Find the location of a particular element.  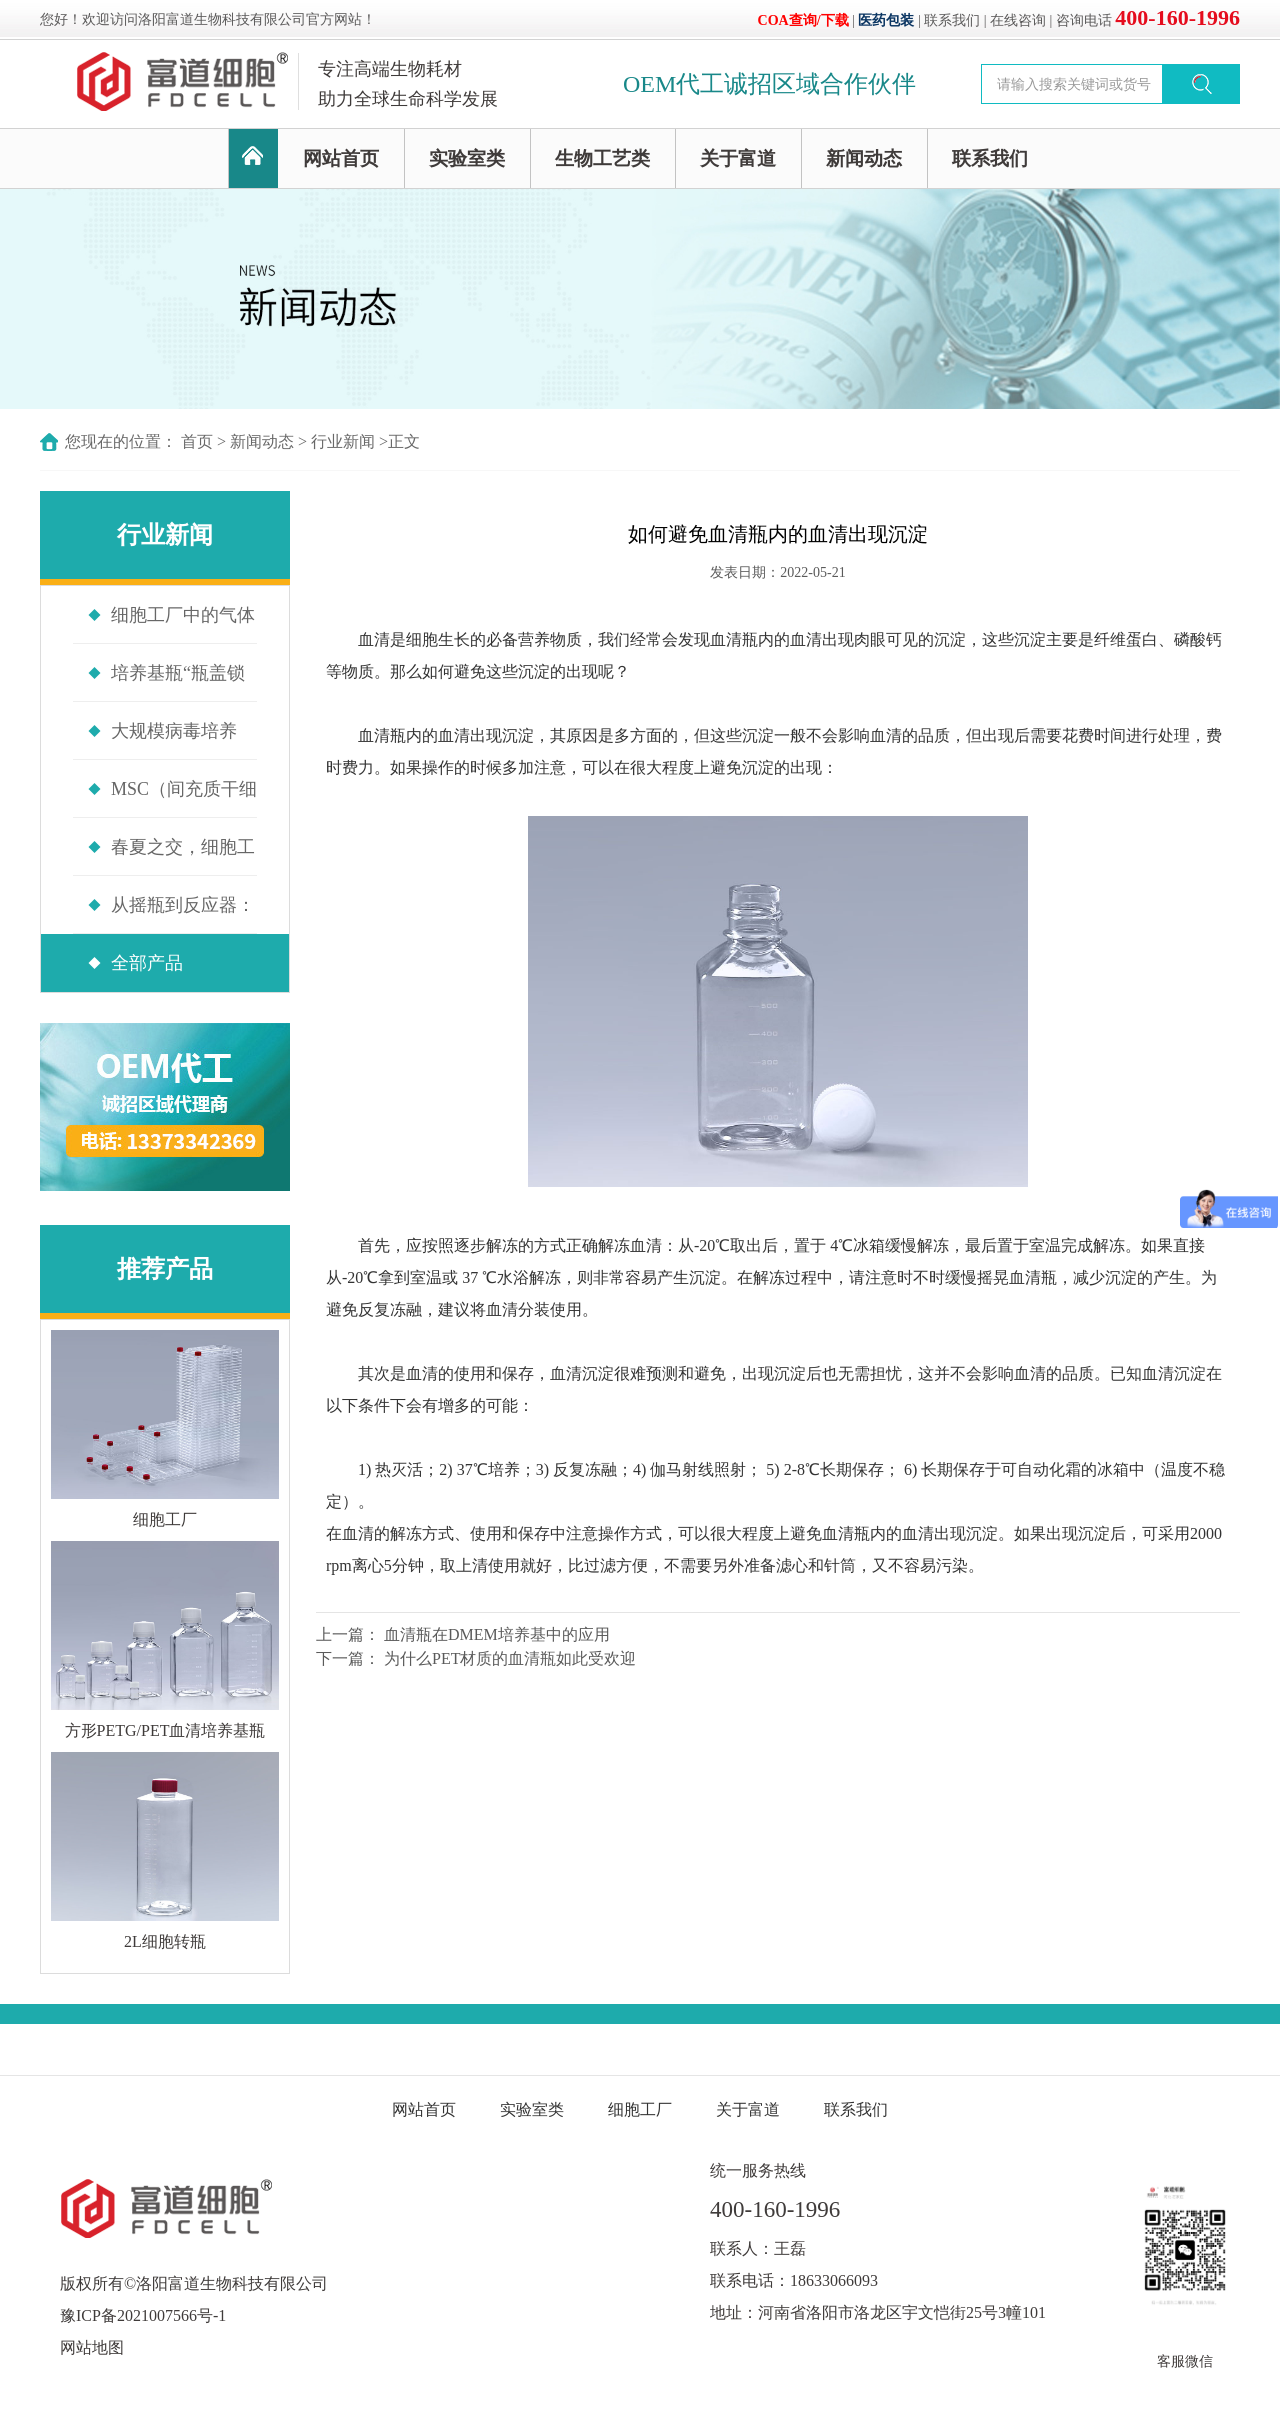

细胞工厂 is located at coordinates (640, 2109).